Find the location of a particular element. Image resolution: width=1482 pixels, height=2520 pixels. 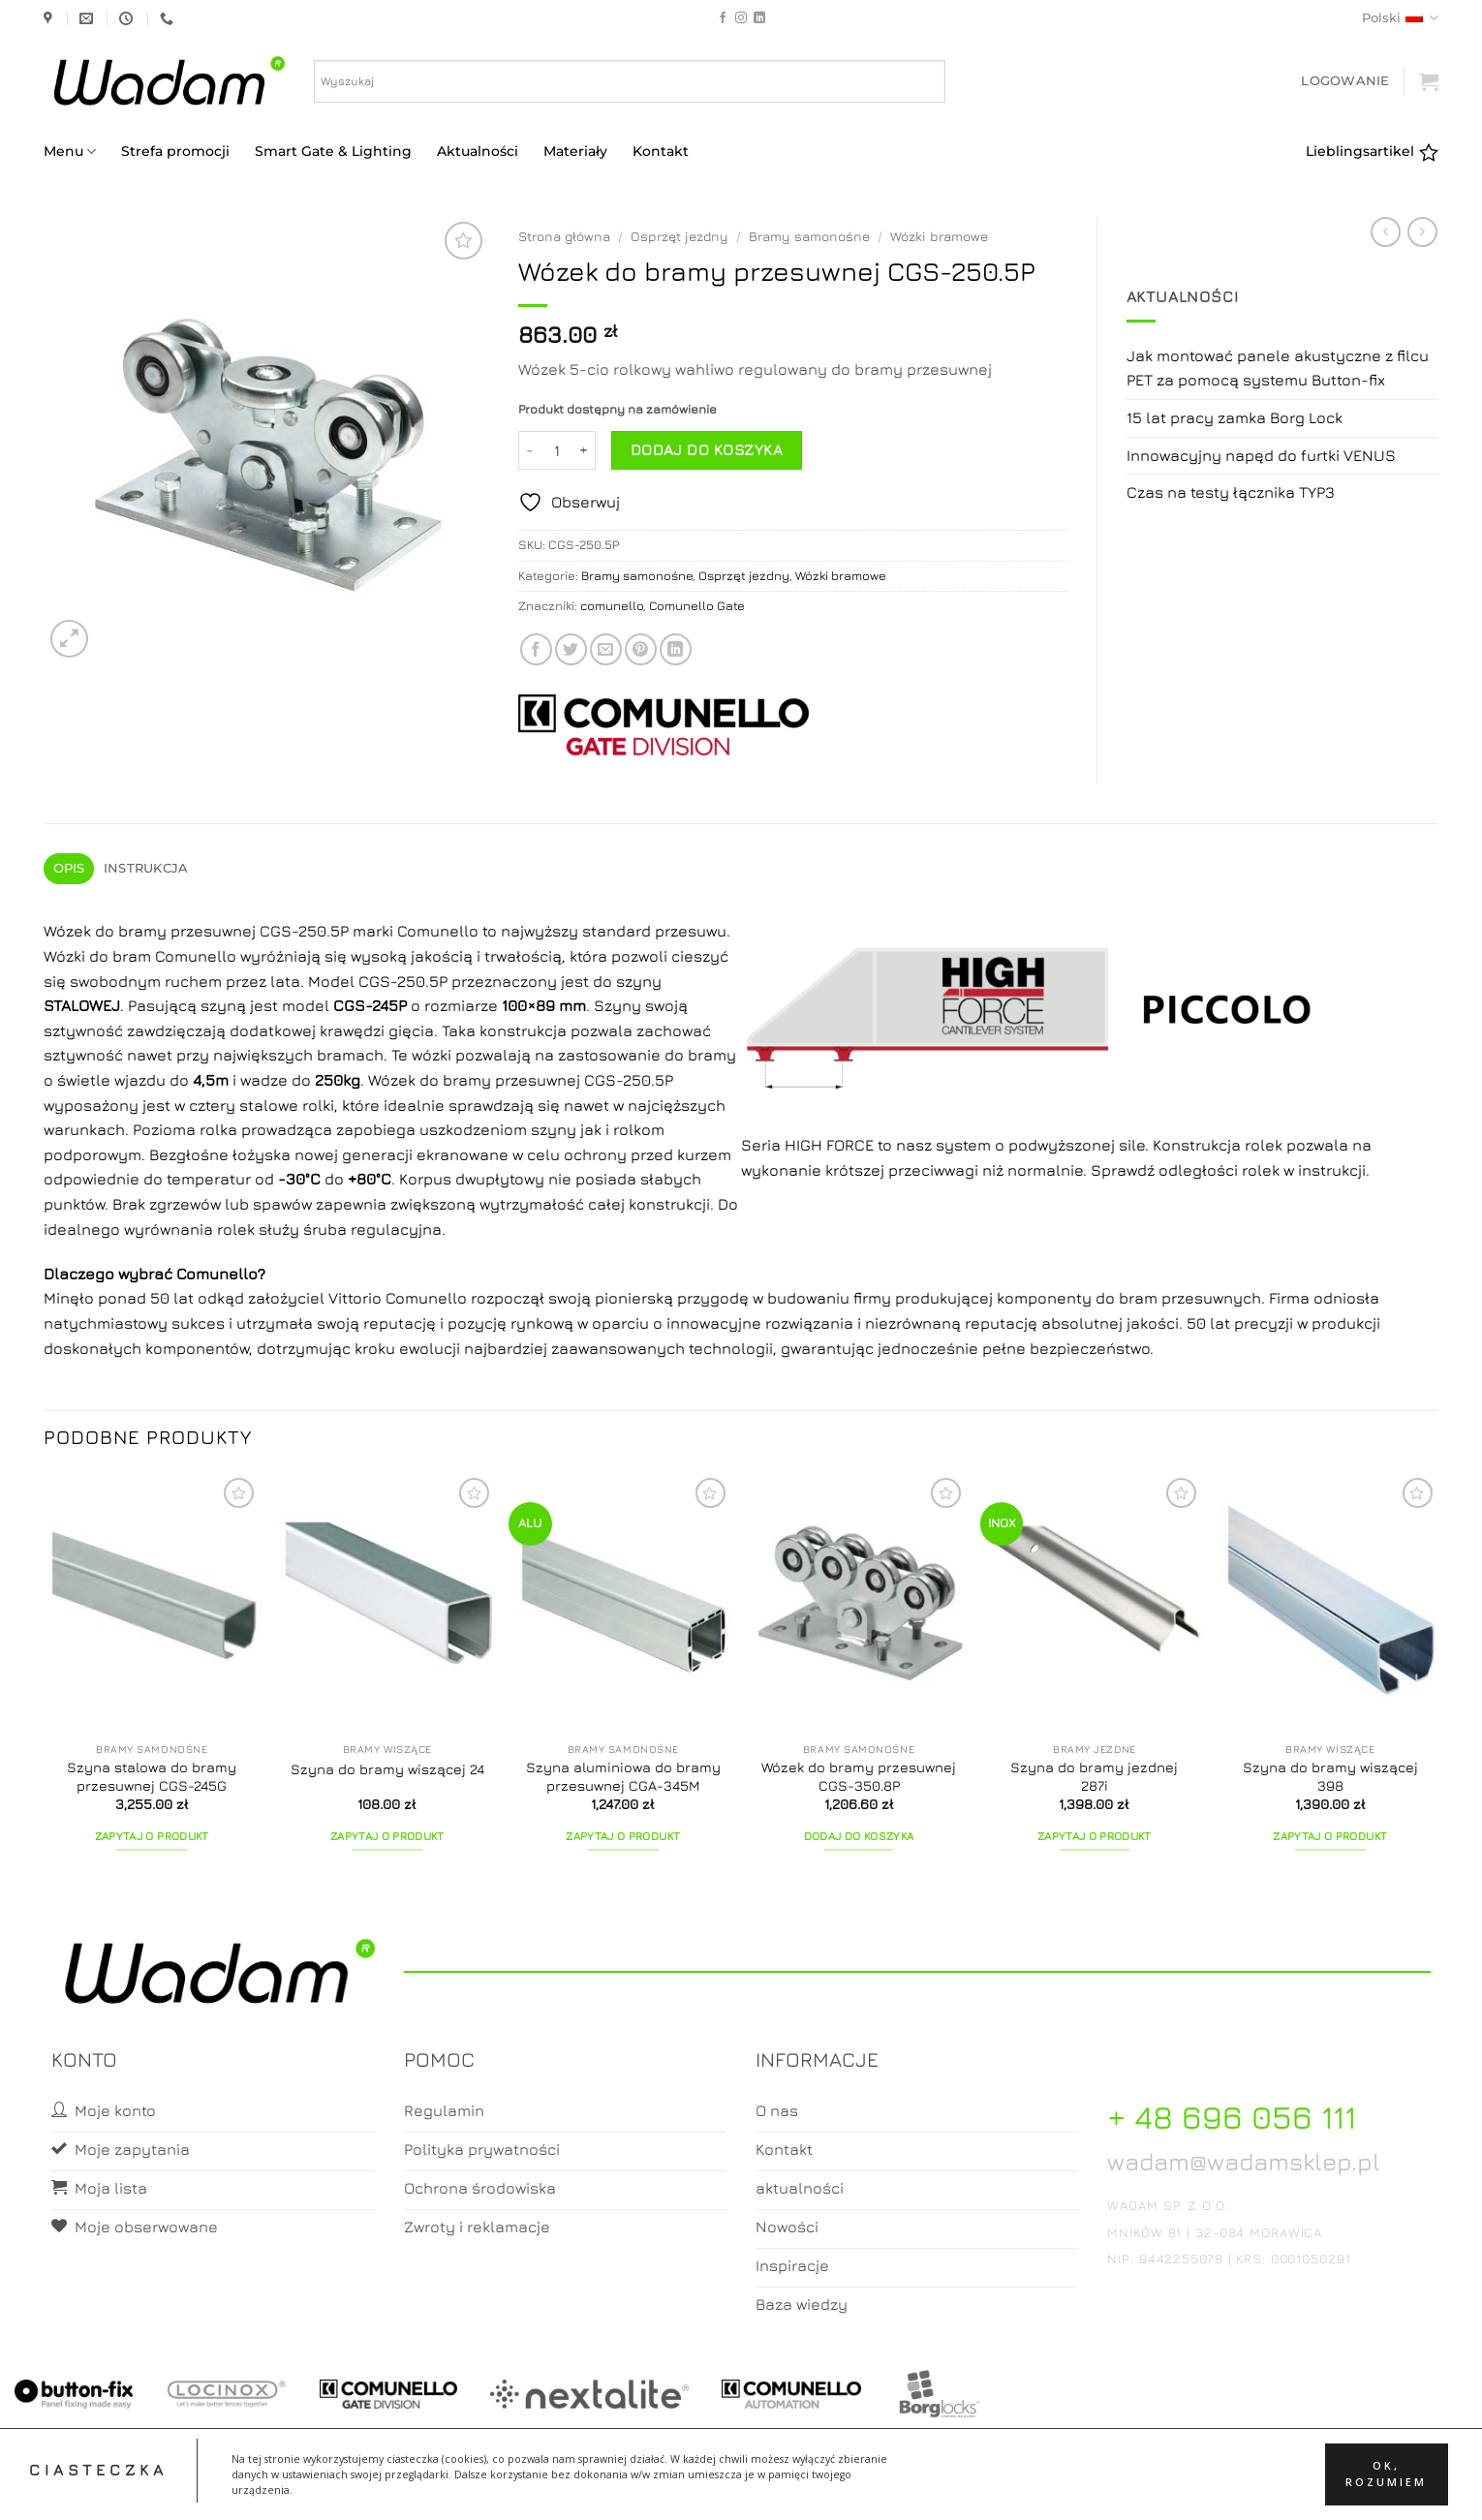

Czas na testy łącznika TYP3 is located at coordinates (1231, 492).